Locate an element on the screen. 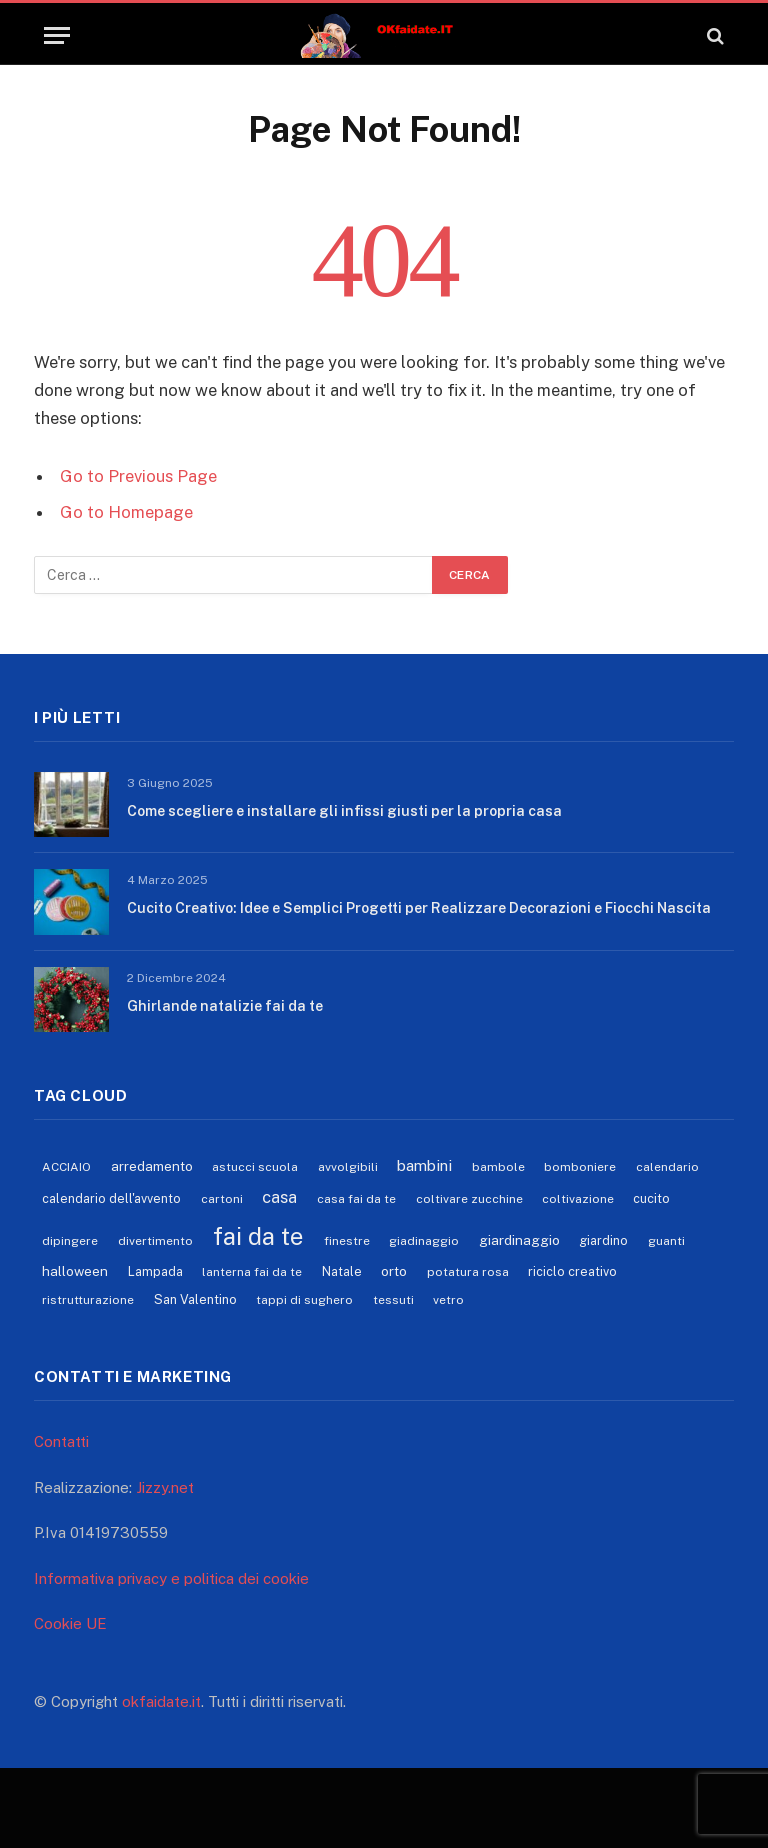 This screenshot has height=1848, width=768. fai da te is located at coordinates (258, 1236).